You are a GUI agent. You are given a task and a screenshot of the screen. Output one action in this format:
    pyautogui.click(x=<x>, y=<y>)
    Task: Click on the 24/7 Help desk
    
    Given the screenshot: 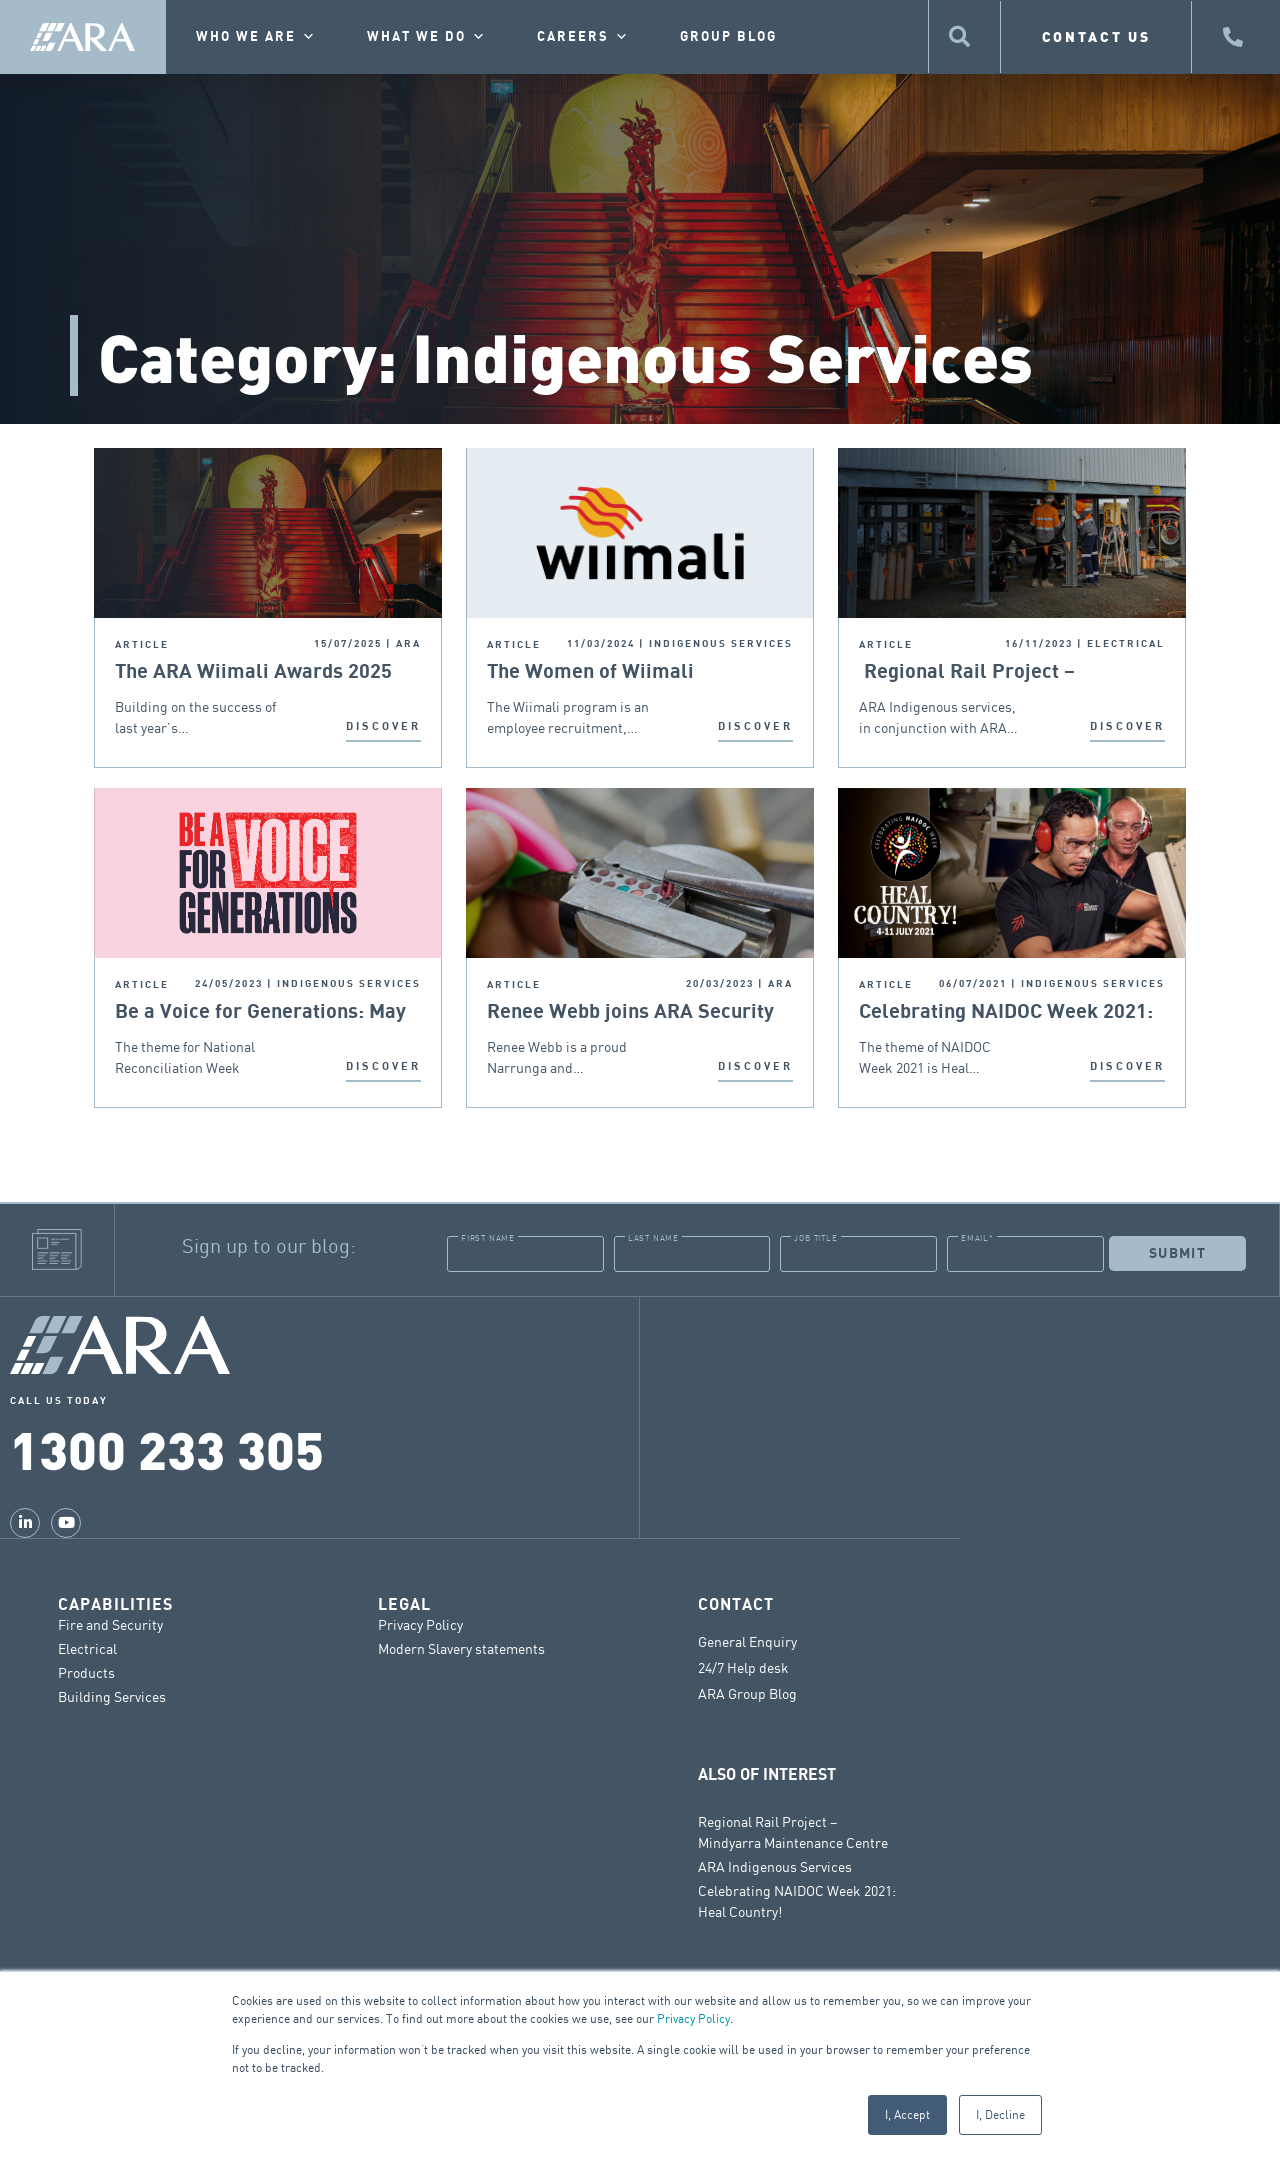 What is the action you would take?
    pyautogui.click(x=743, y=1667)
    